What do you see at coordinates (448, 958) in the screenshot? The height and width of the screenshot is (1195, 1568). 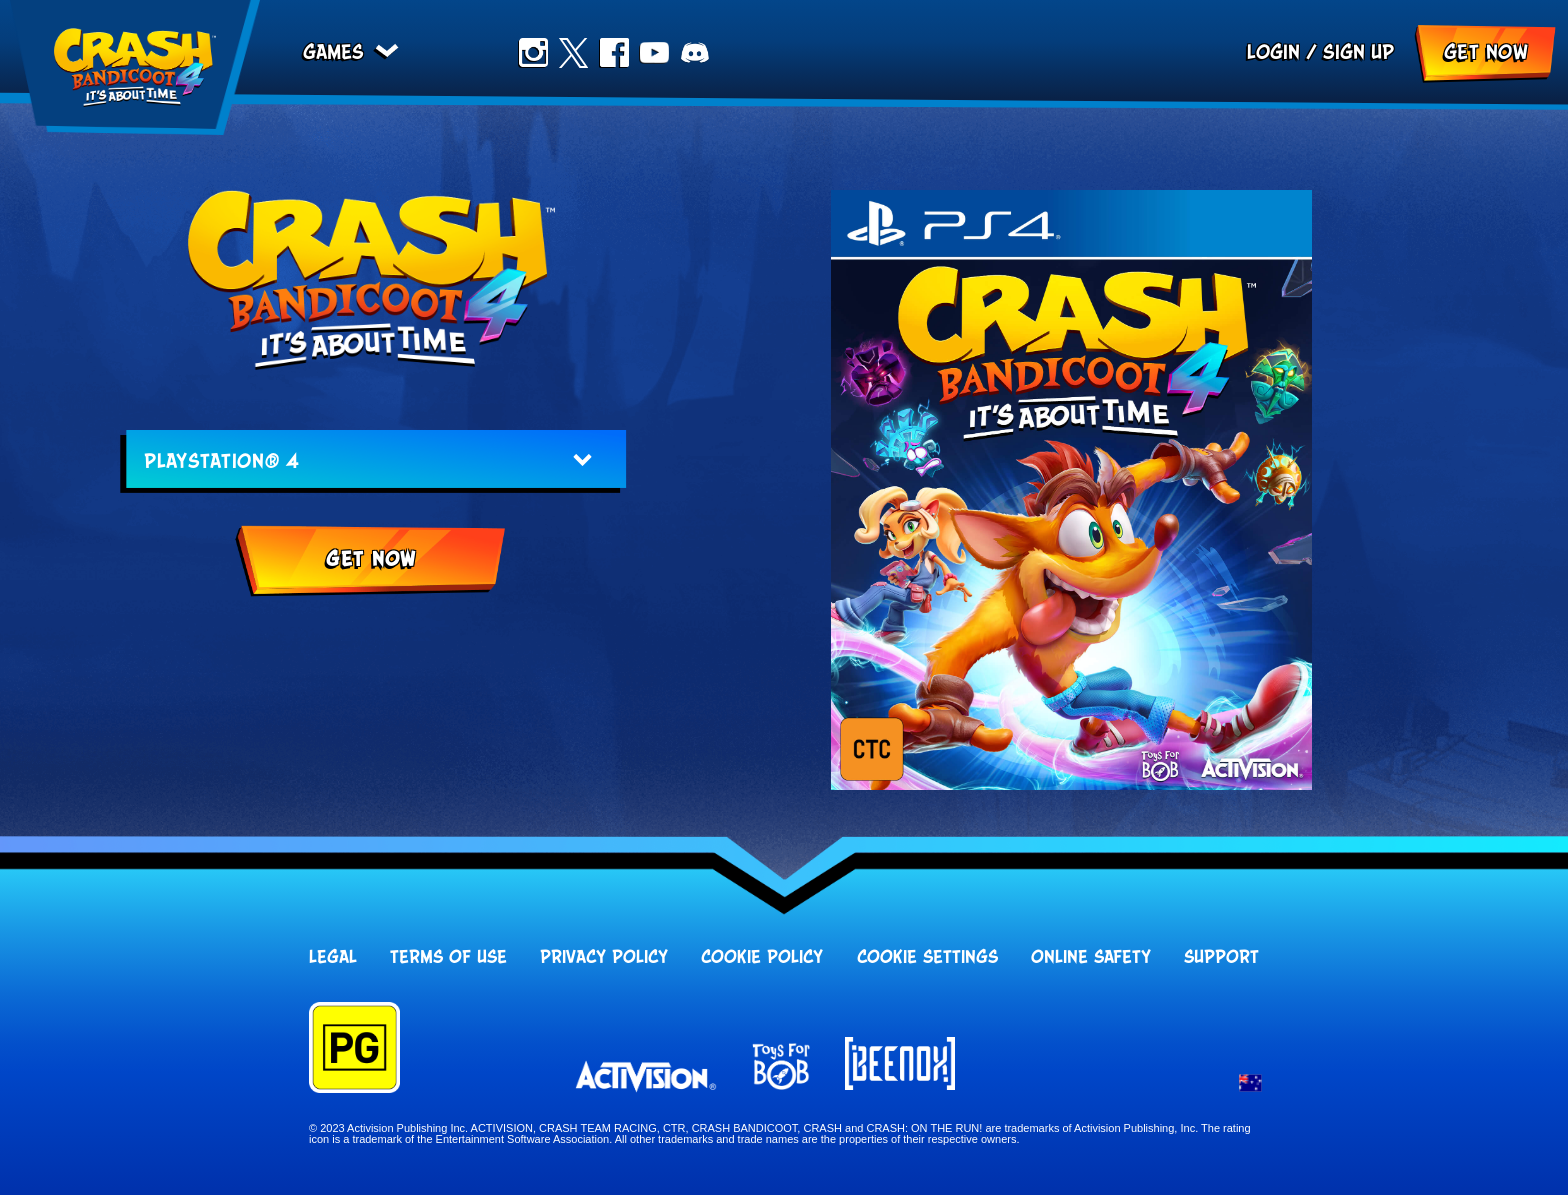 I see `Terms of Use` at bounding box center [448, 958].